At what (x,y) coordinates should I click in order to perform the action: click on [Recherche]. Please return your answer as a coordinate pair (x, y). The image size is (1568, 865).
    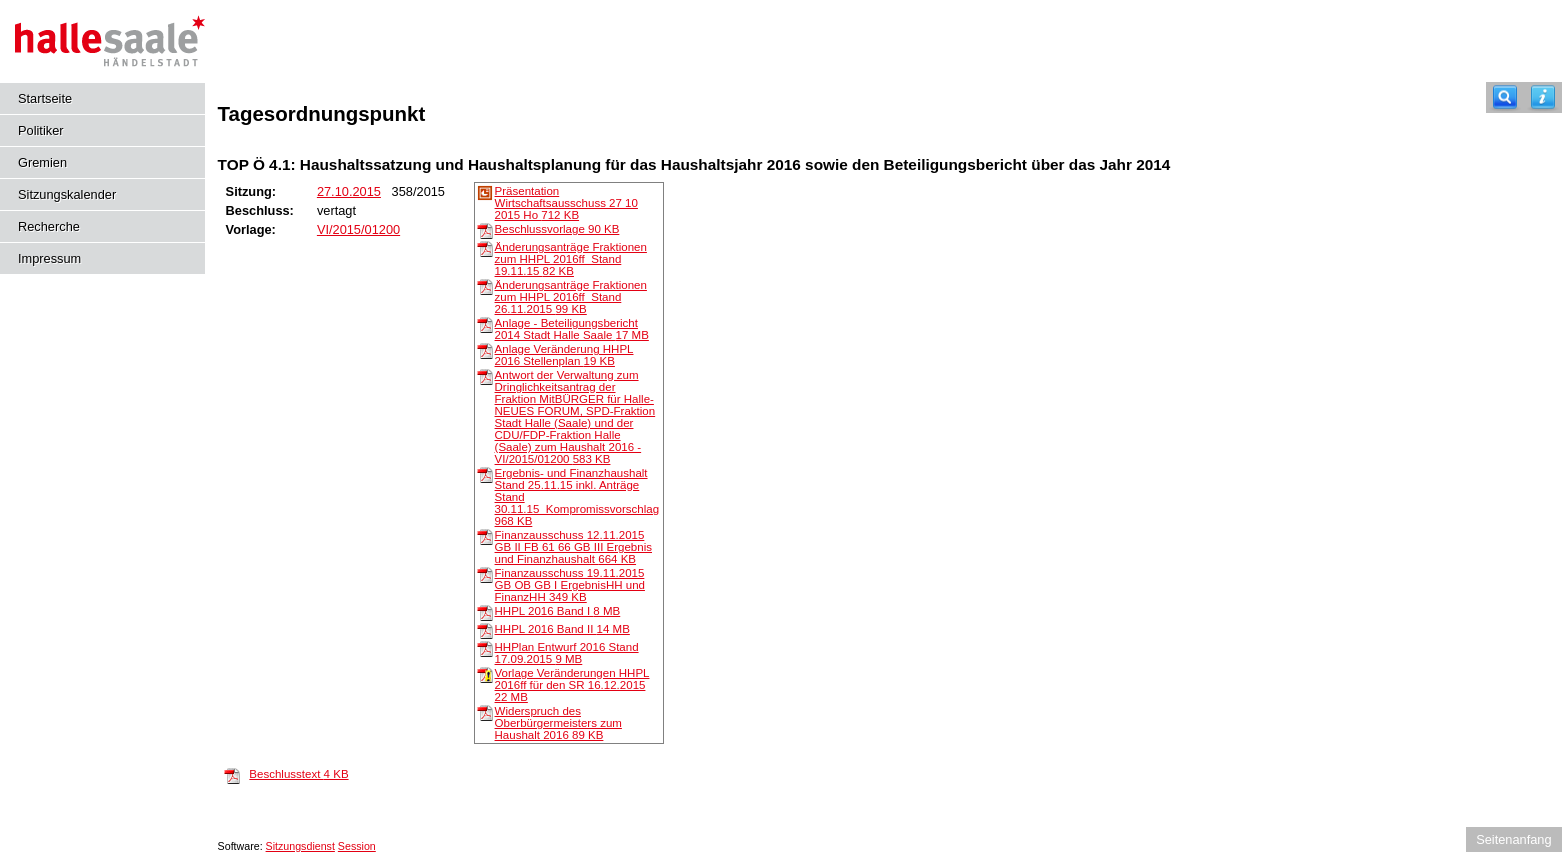
    Looking at the image, I should click on (1505, 97).